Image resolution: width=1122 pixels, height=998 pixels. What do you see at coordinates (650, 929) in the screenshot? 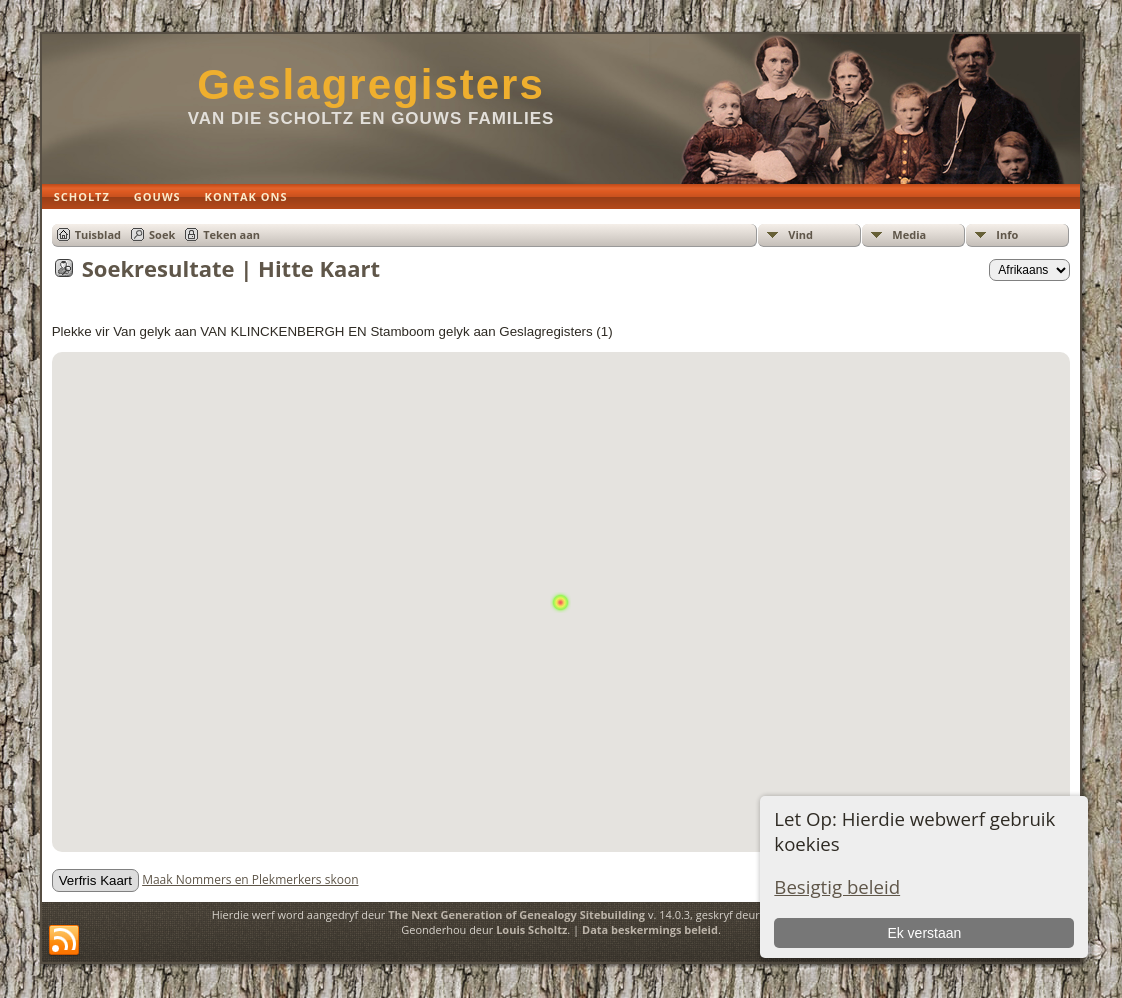
I see `Data beskermings beleid` at bounding box center [650, 929].